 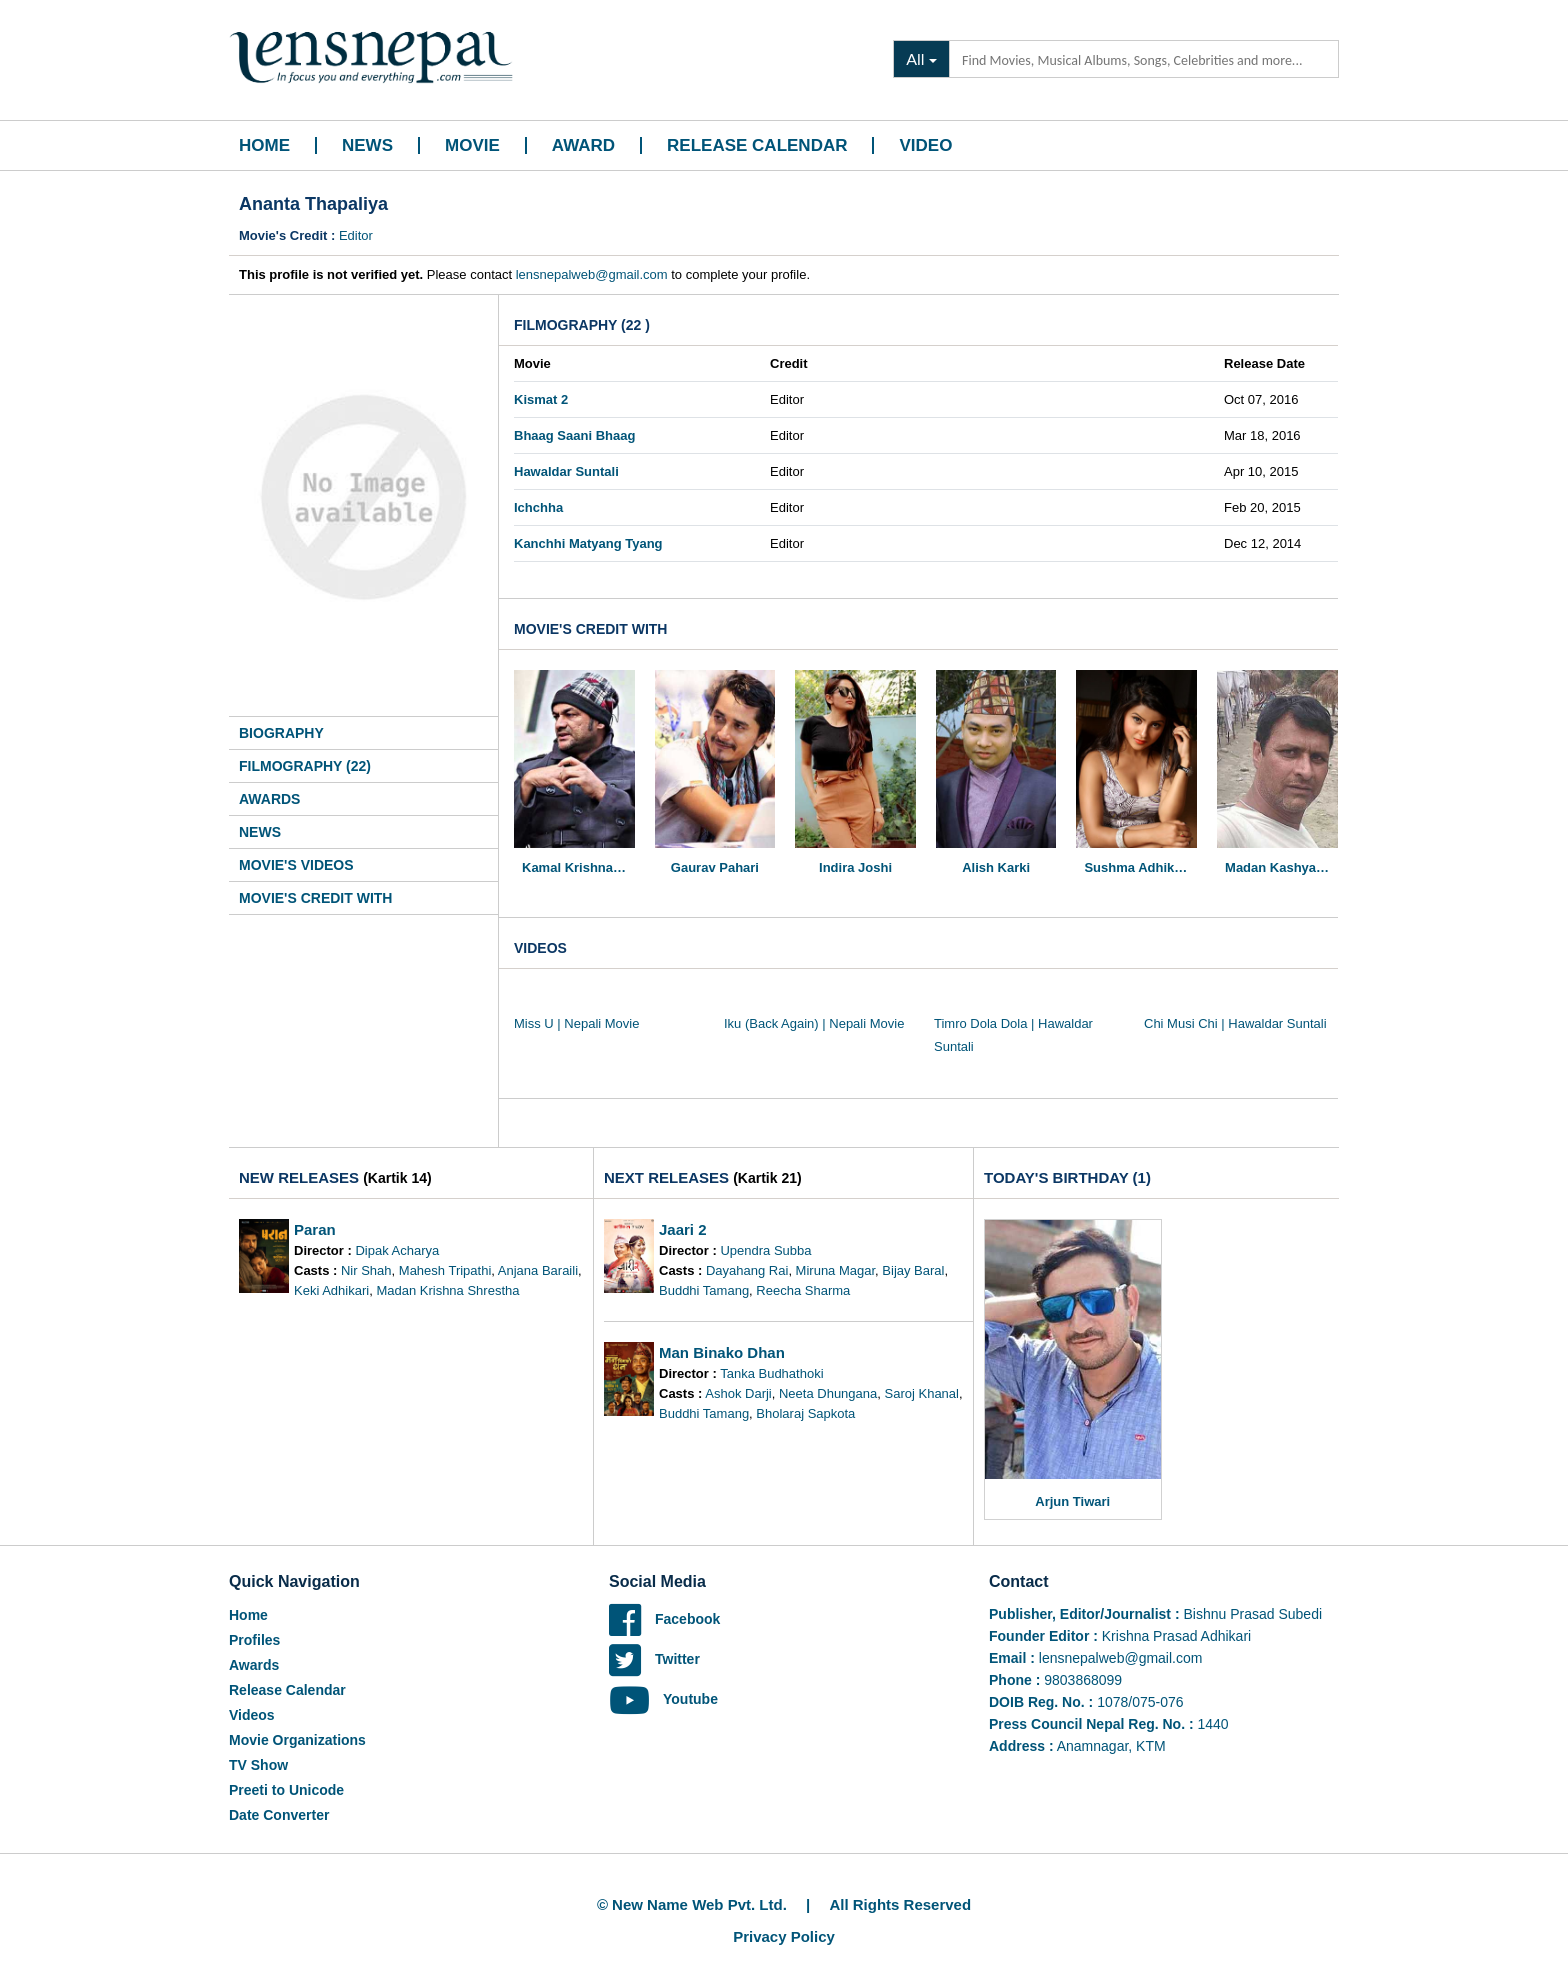 I want to click on Nir Shah, so click(x=366, y=1270).